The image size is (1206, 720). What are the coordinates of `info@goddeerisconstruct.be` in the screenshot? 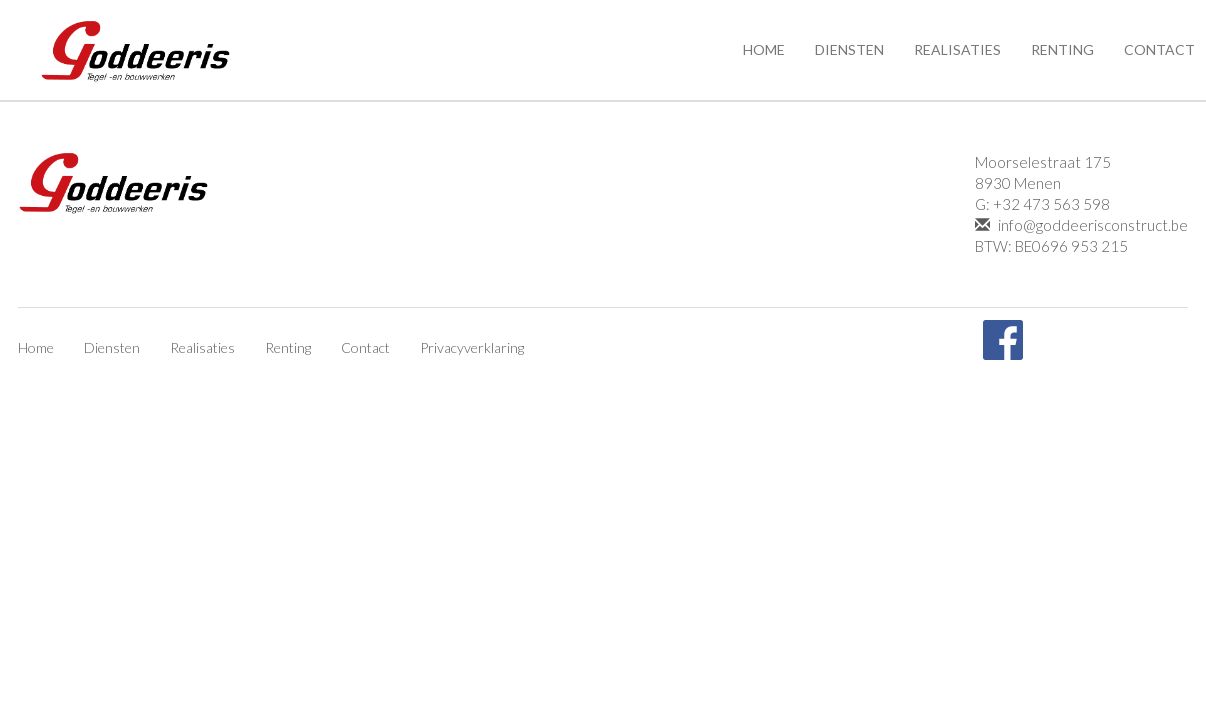 It's located at (1081, 225).